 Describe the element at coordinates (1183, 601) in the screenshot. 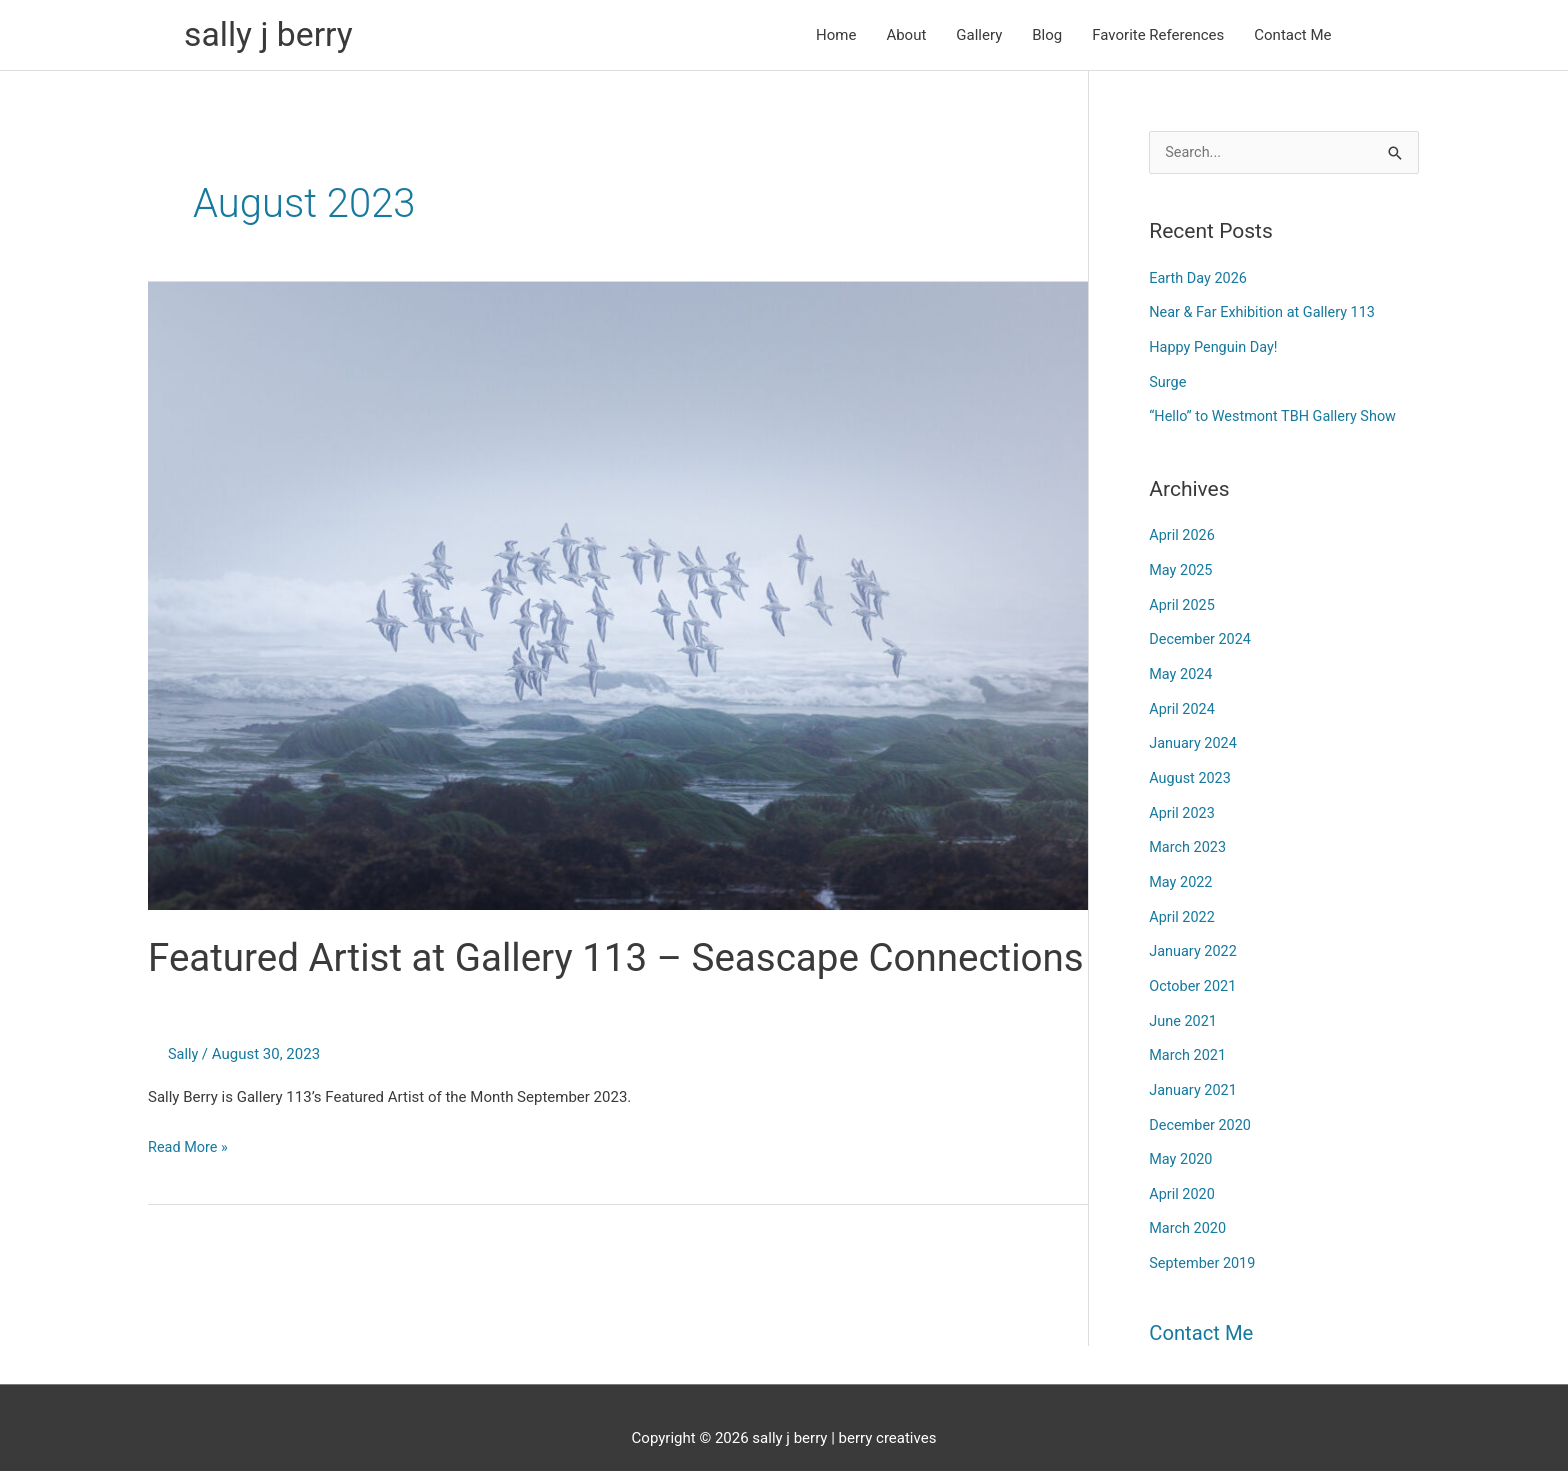

I see `April 2025` at that location.